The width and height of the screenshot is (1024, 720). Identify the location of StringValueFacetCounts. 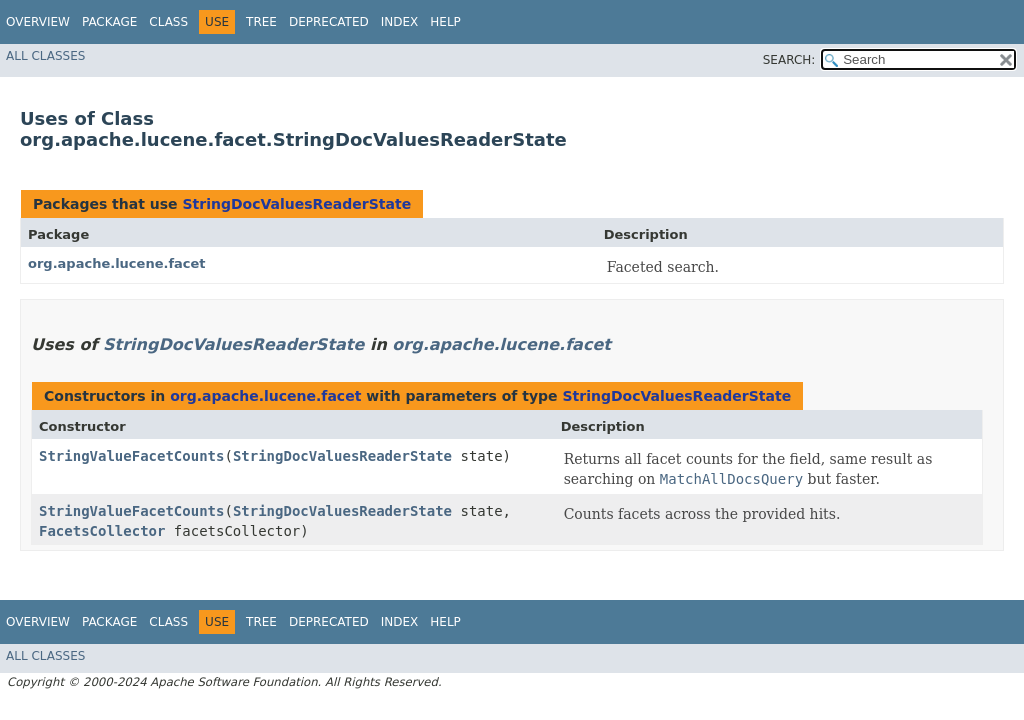
(131, 456).